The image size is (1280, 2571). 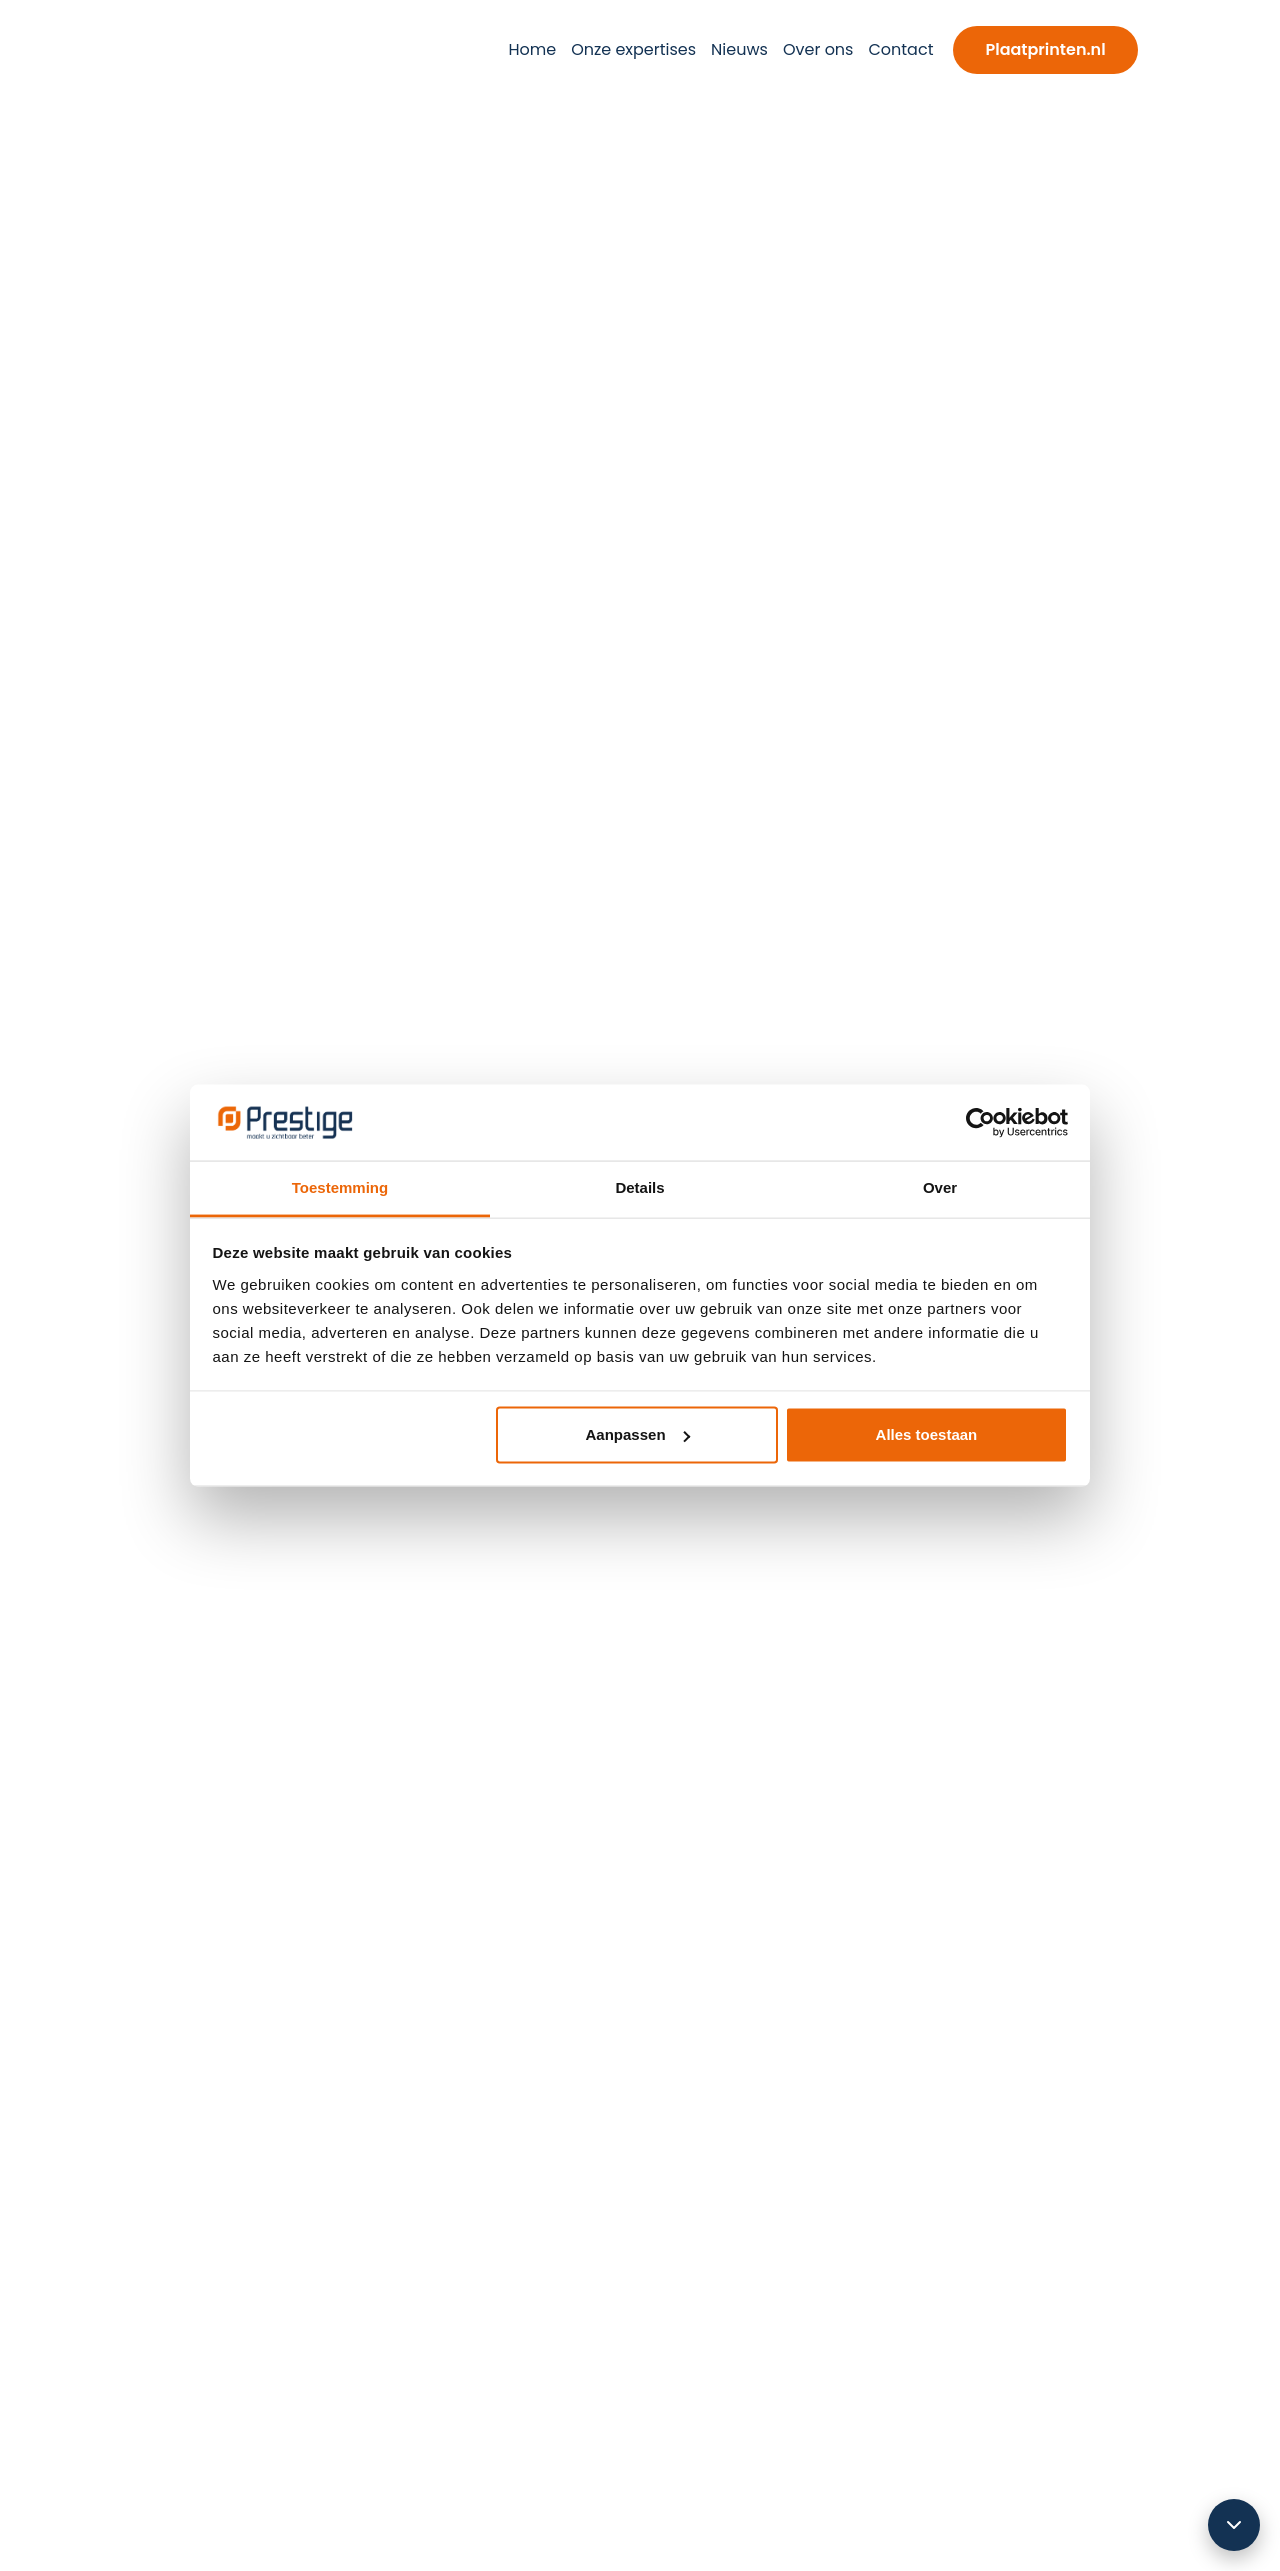 I want to click on Contact, so click(x=900, y=49).